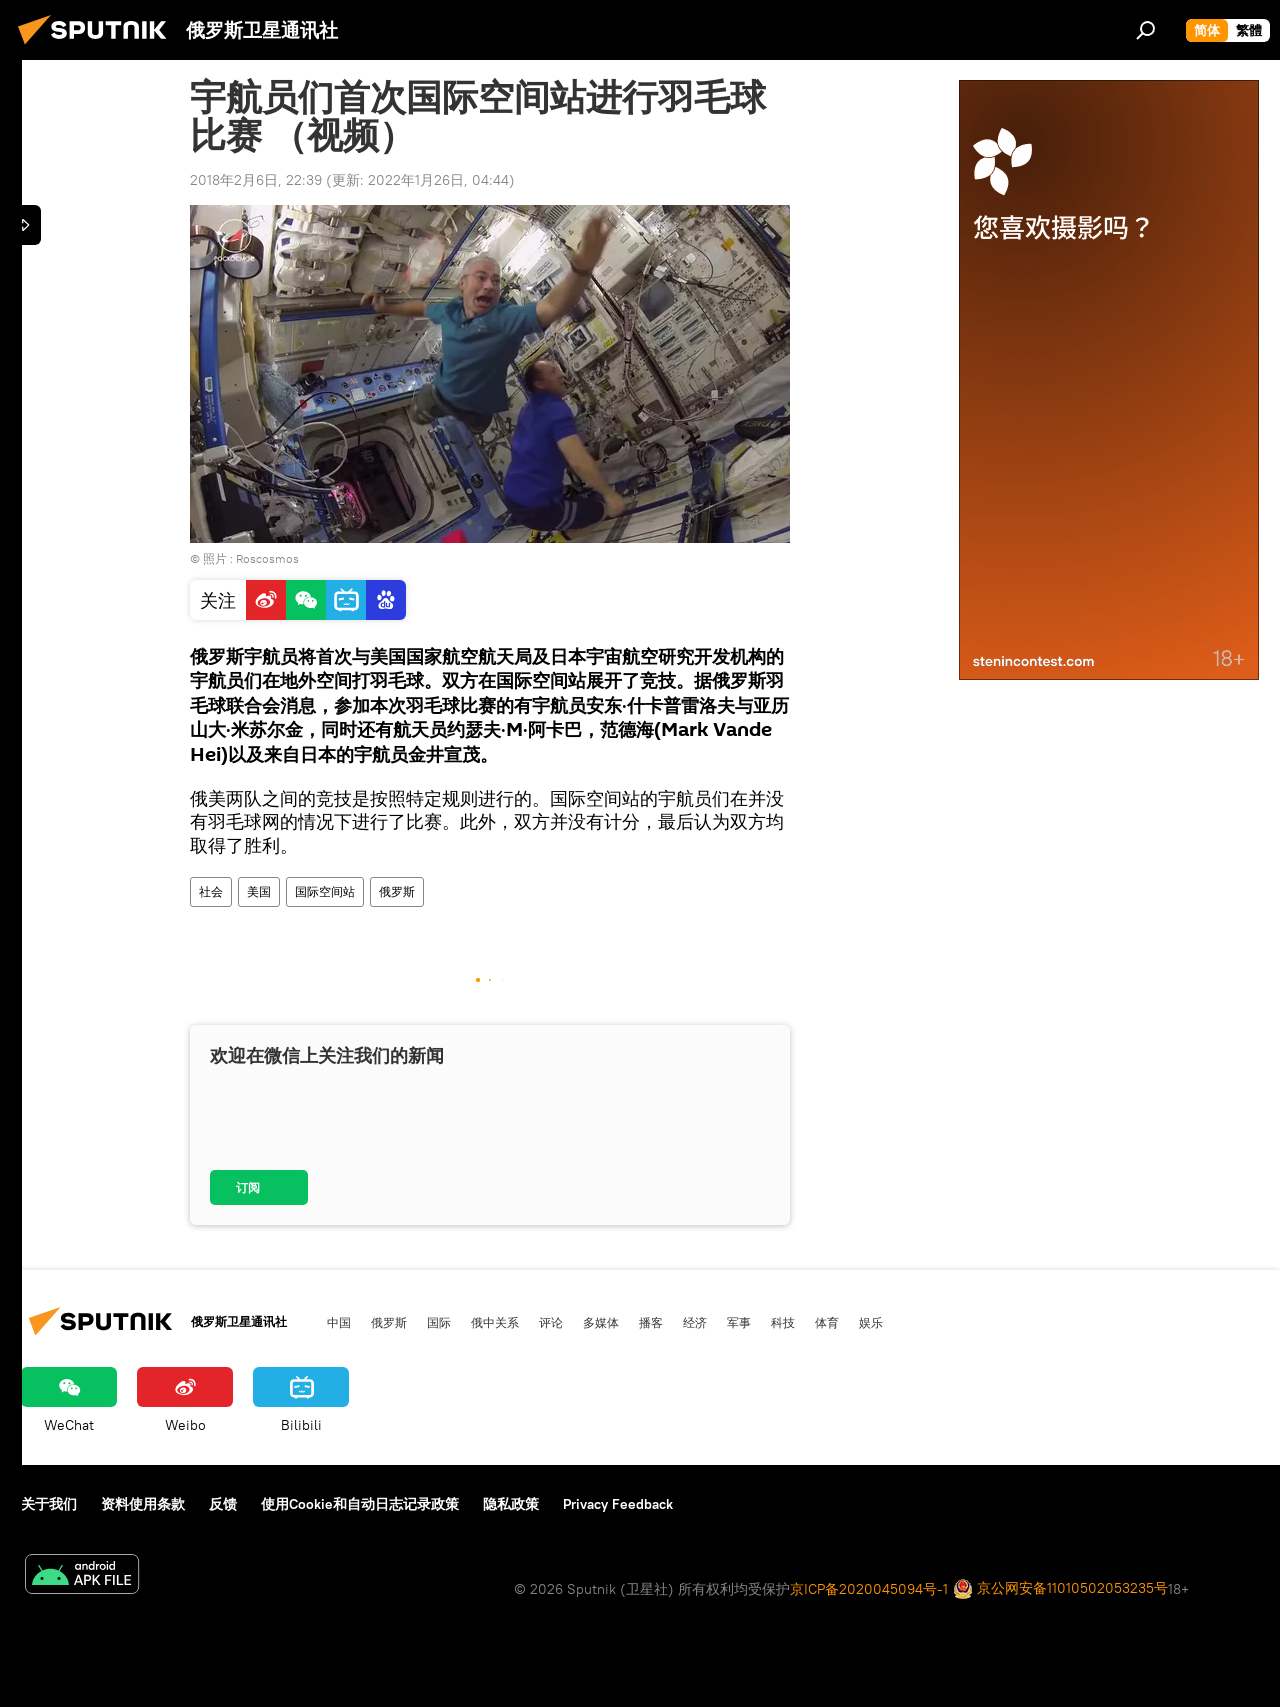  Describe the element at coordinates (871, 1322) in the screenshot. I see `娱乐` at that location.